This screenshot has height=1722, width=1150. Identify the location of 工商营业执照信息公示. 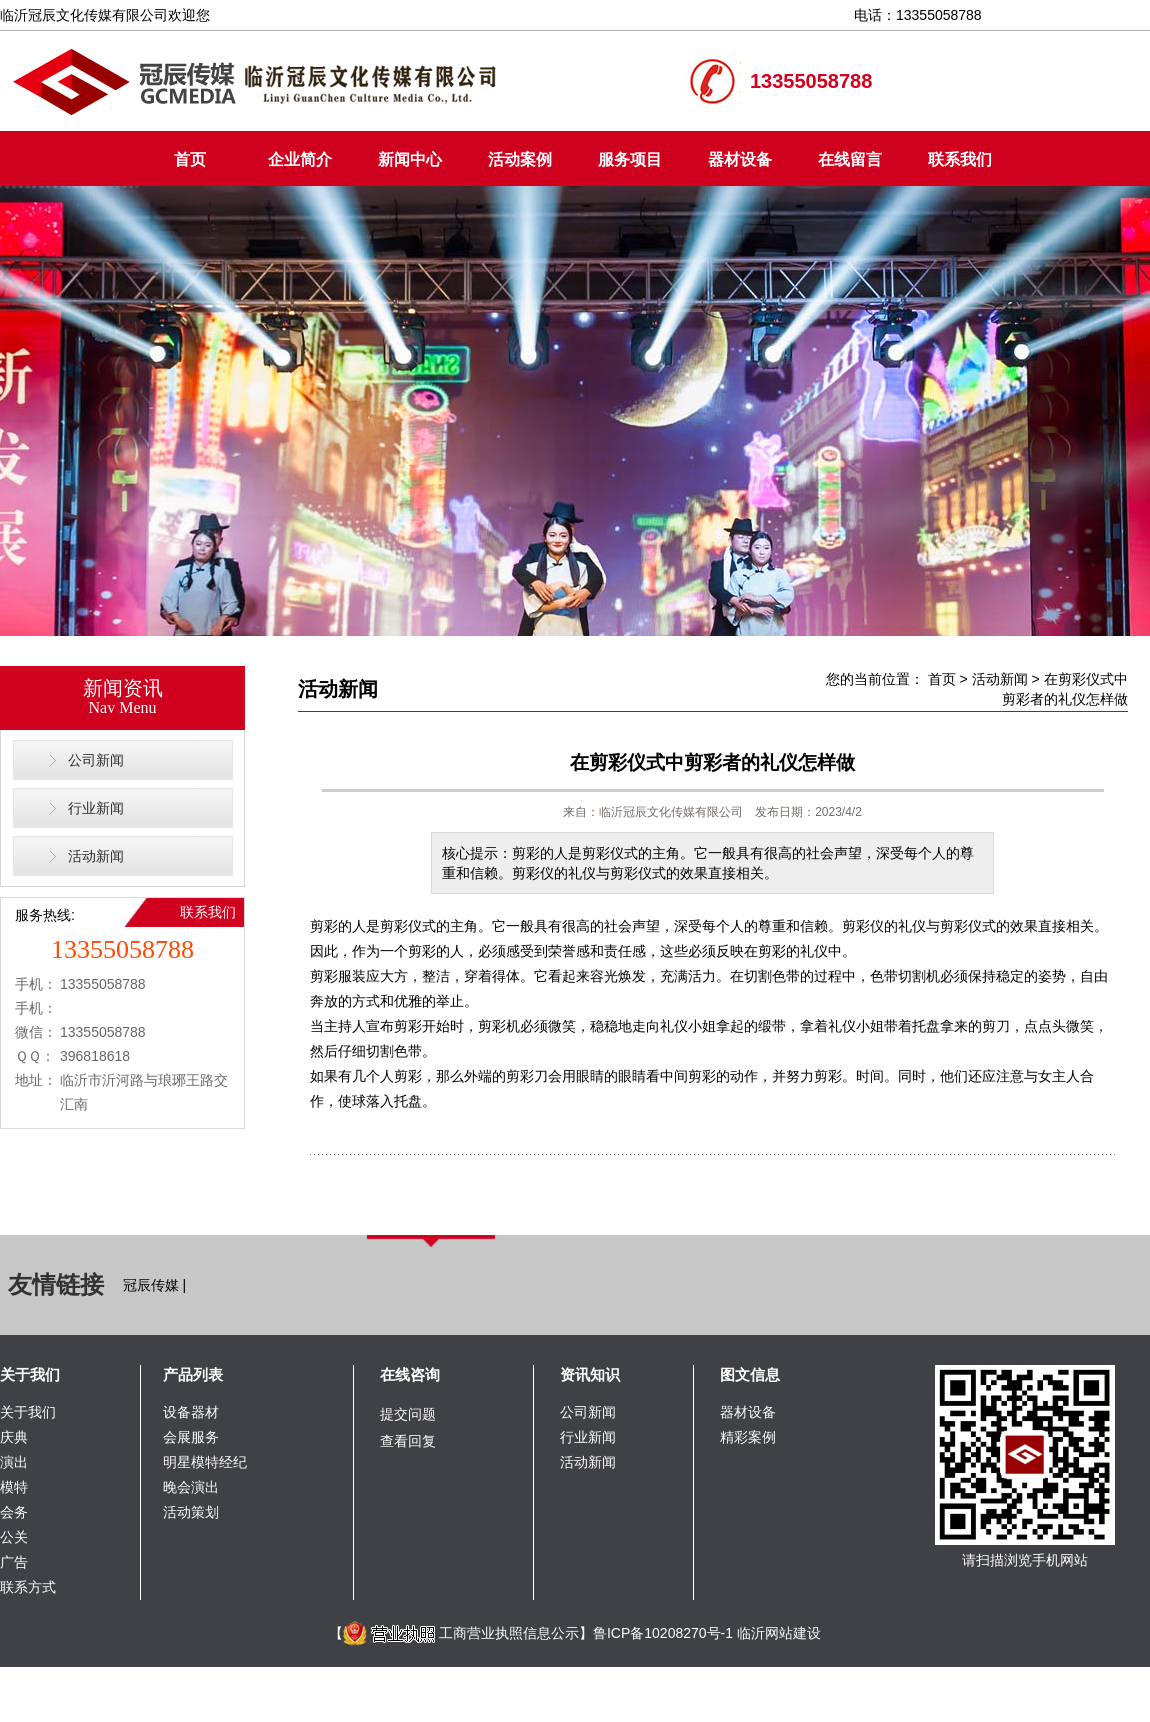
(461, 1633).